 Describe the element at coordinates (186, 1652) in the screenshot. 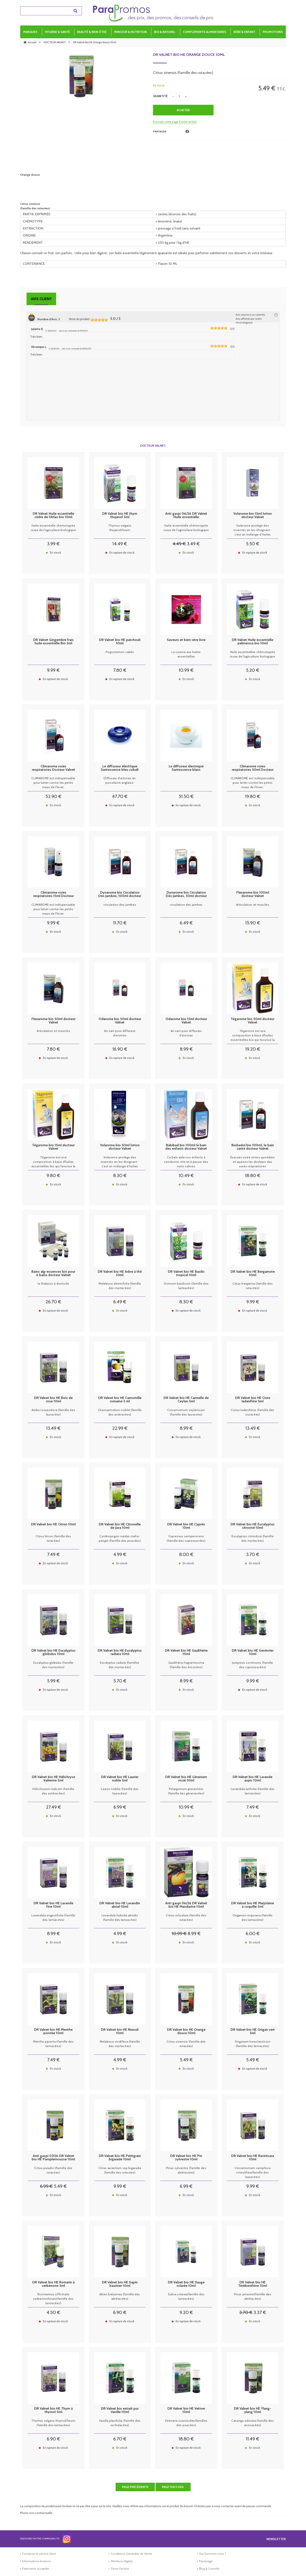

I see `DR Valnet bio HE Gaulthérie 10ml` at that location.